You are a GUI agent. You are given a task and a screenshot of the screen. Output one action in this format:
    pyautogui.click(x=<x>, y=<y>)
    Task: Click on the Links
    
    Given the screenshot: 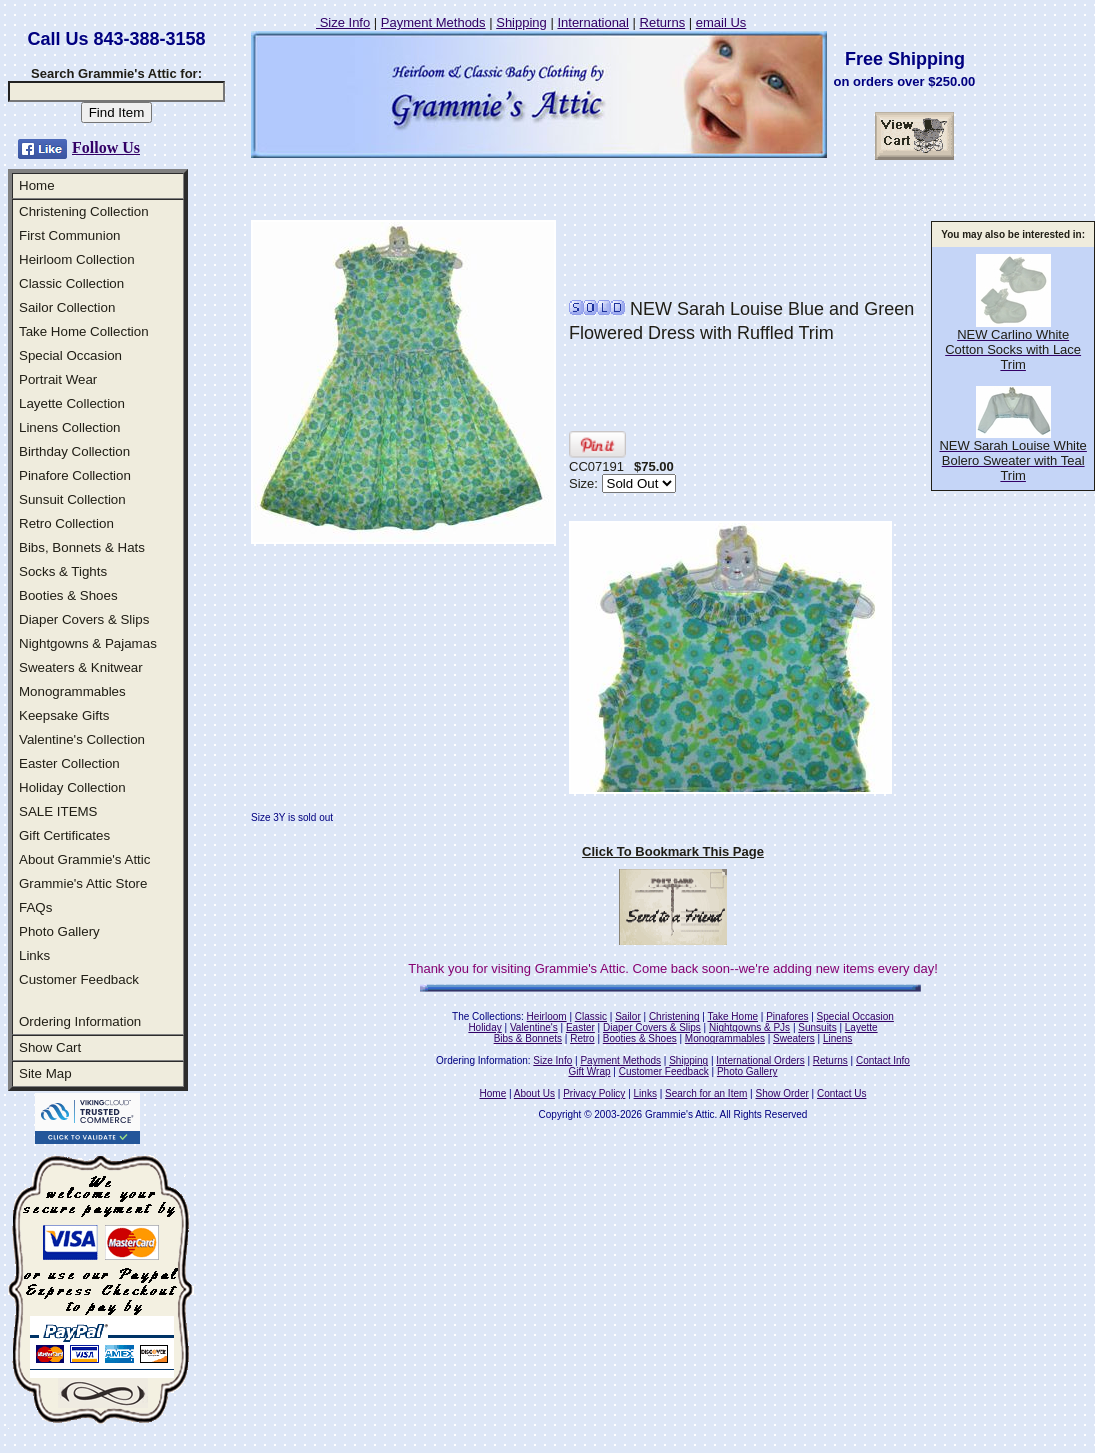 What is the action you would take?
    pyautogui.click(x=34, y=955)
    